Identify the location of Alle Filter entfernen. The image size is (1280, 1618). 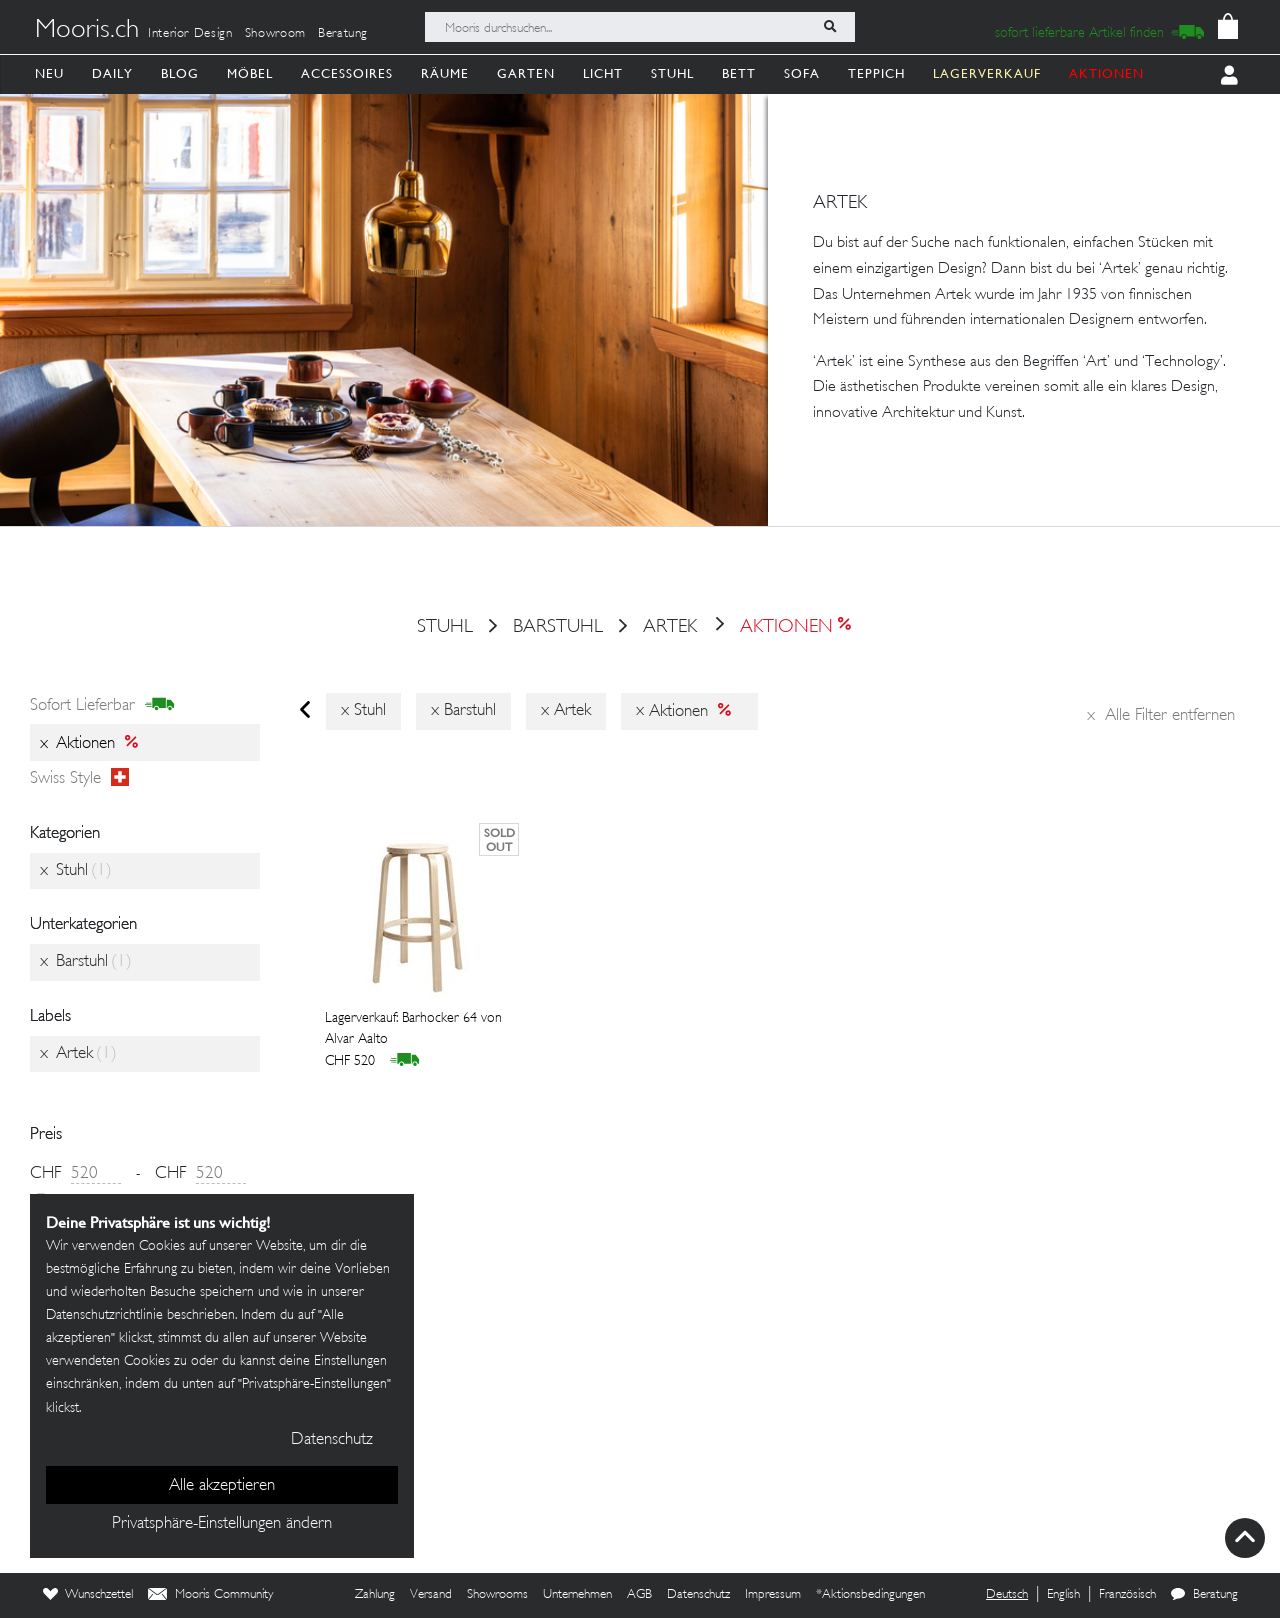
(1161, 716).